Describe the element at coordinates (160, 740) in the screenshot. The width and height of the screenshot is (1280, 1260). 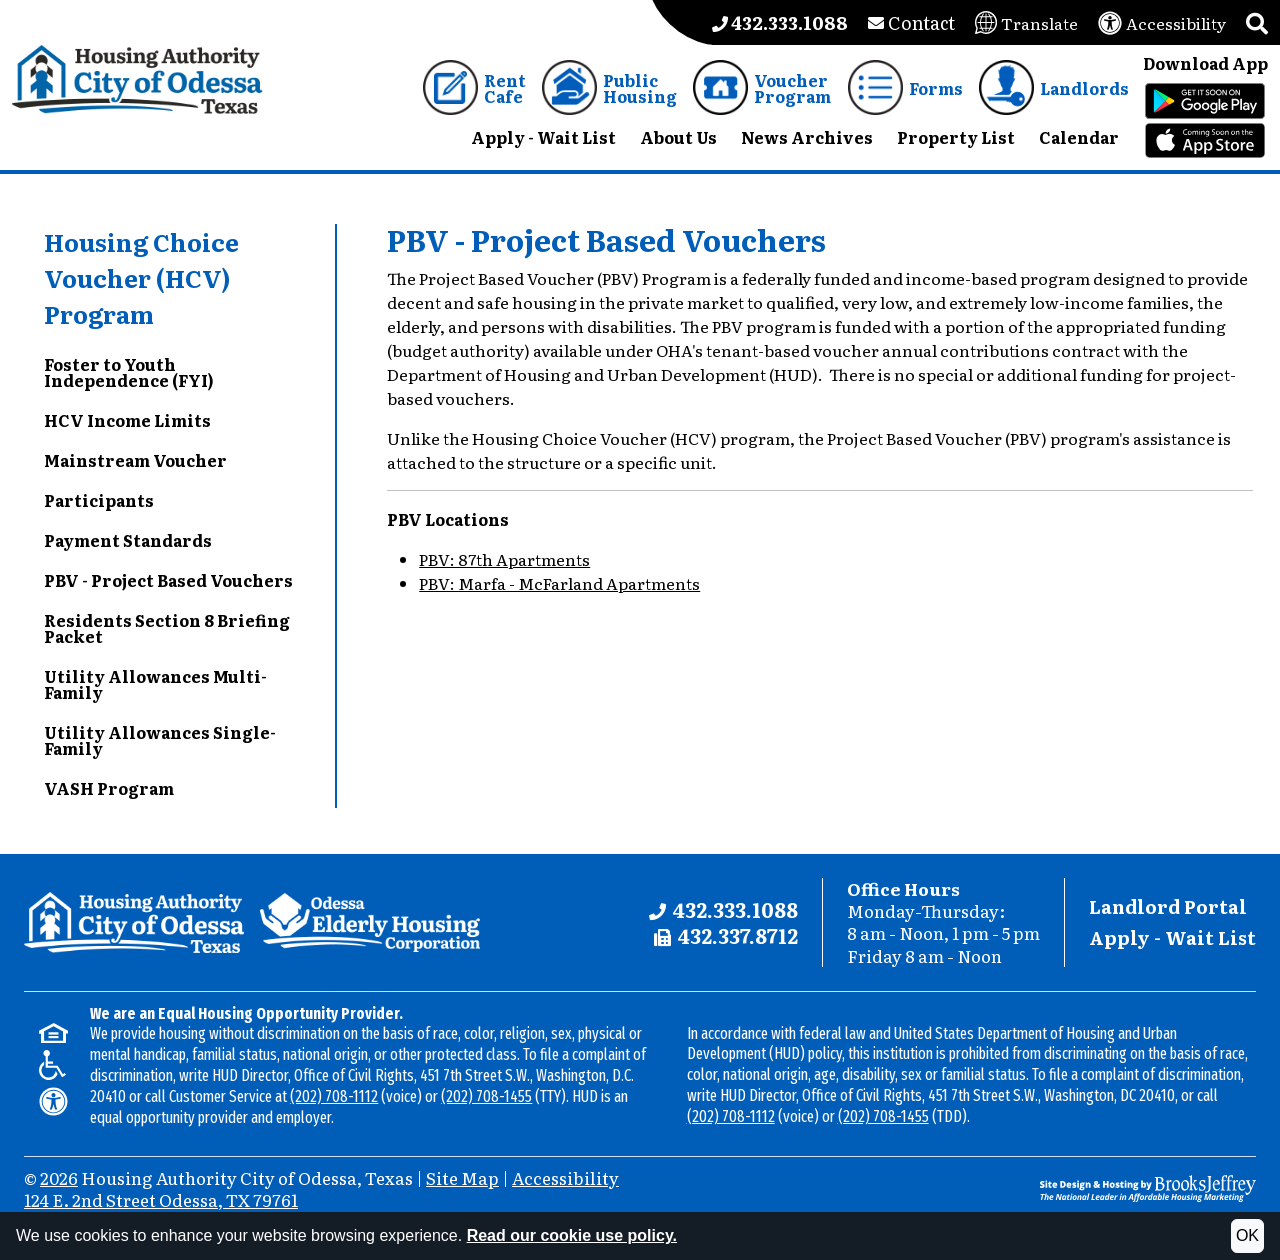
I see `Utility Allowances Single-Family` at that location.